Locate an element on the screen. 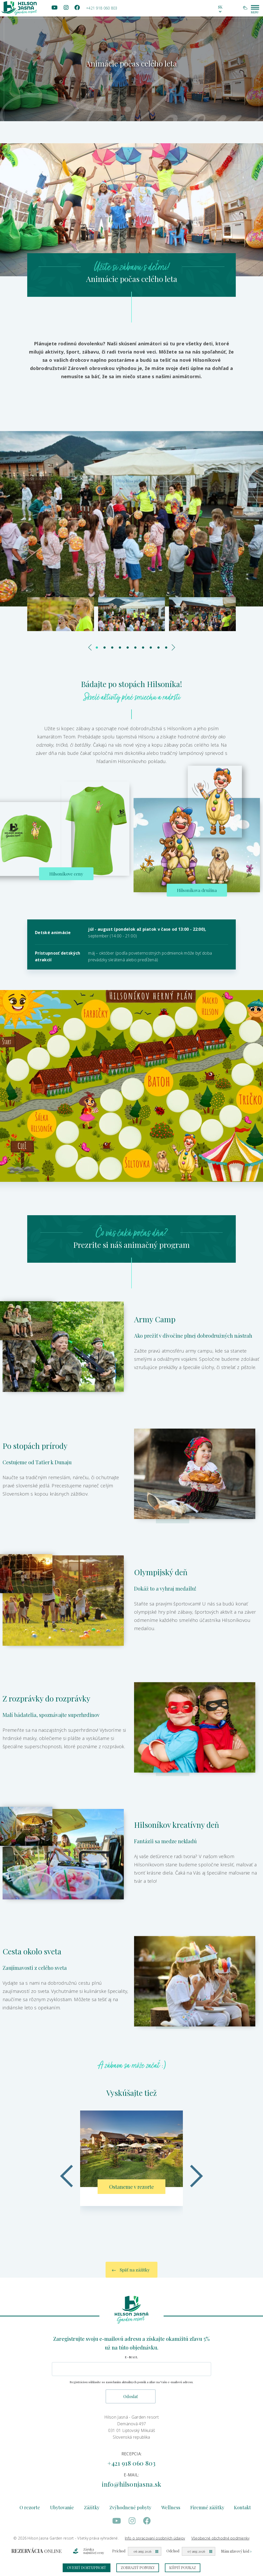  Wellness is located at coordinates (170, 2507).